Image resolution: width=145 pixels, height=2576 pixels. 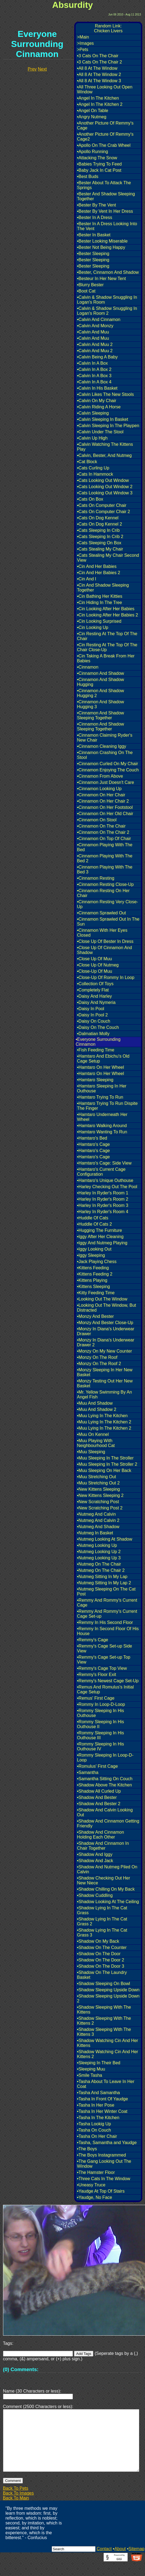 What do you see at coordinates (92, 110) in the screenshot?
I see `•Angel On Table` at bounding box center [92, 110].